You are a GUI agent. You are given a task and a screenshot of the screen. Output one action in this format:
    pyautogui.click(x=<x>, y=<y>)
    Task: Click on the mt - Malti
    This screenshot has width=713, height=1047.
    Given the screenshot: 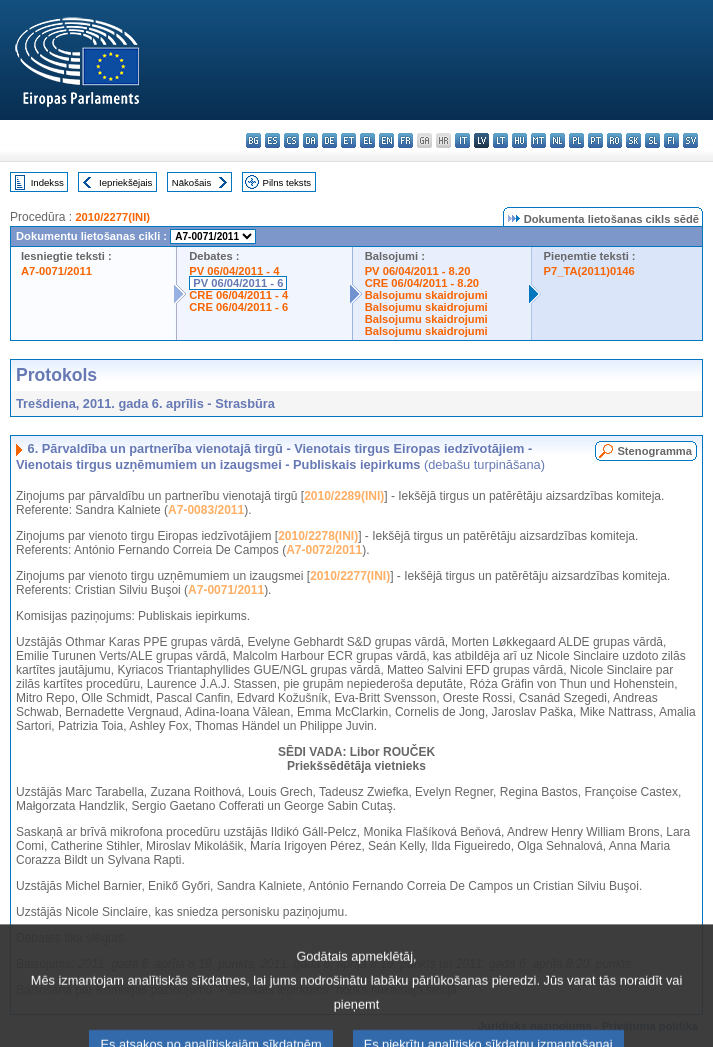 What is the action you would take?
    pyautogui.click(x=538, y=140)
    